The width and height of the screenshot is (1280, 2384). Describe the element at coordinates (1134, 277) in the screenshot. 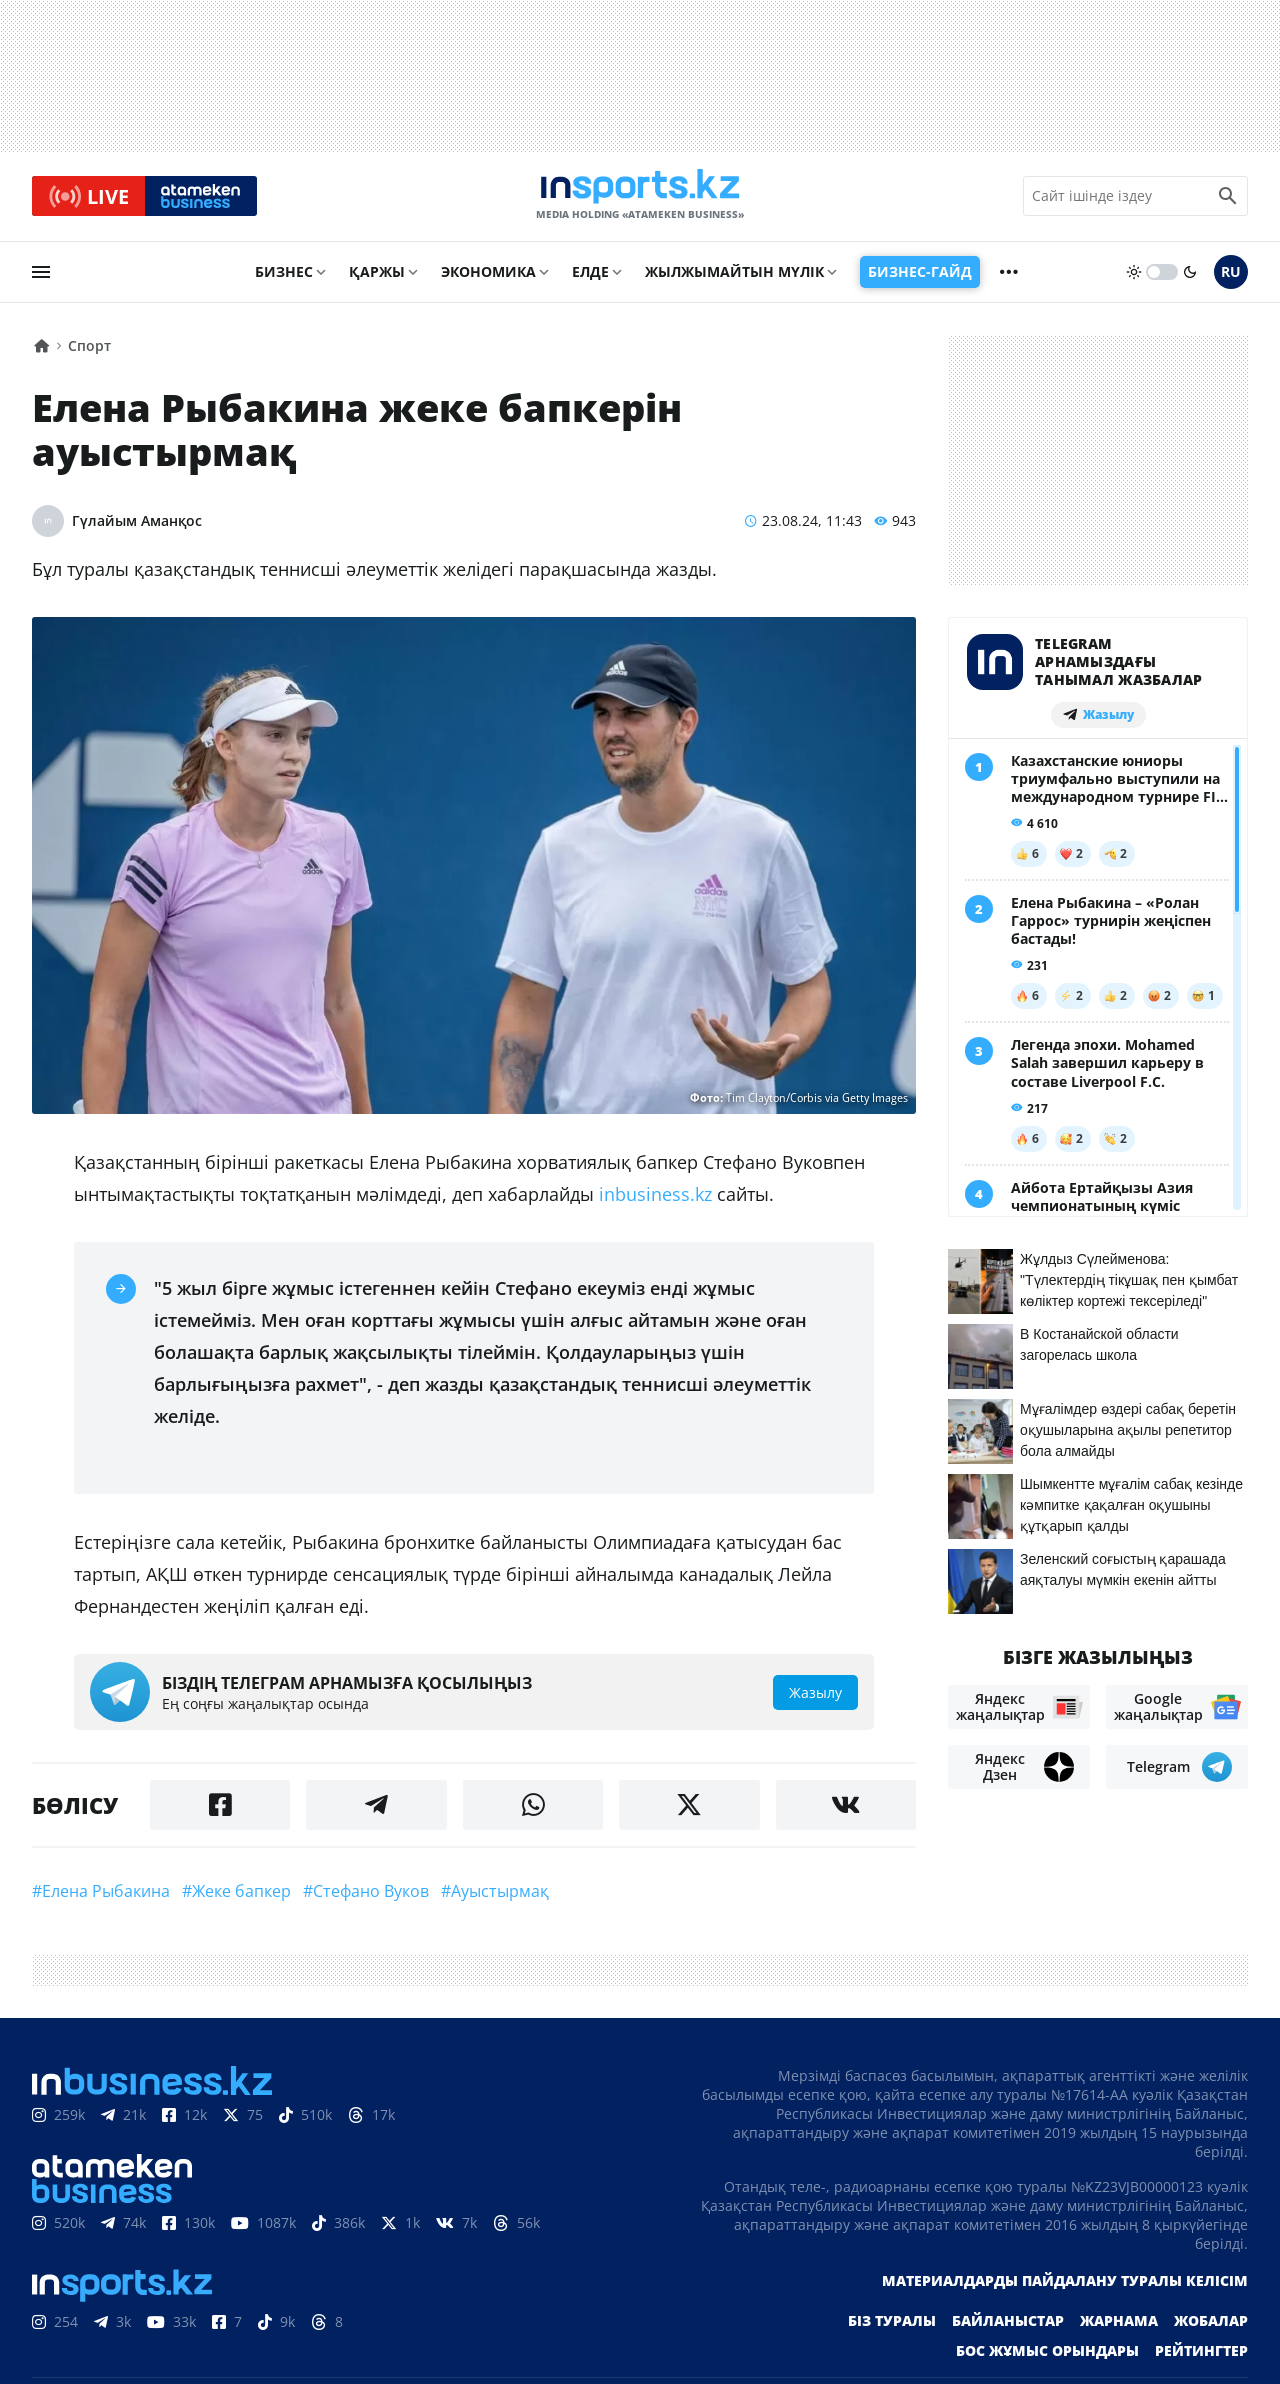

I see `[sun]` at that location.